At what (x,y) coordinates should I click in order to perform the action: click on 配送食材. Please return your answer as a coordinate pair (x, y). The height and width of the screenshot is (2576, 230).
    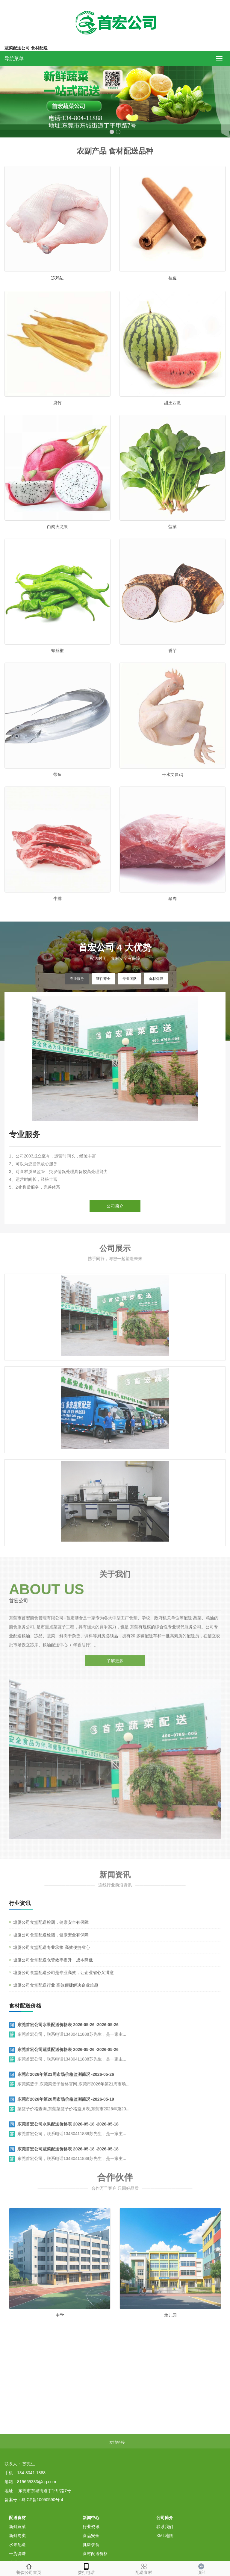
    Looking at the image, I should click on (143, 2568).